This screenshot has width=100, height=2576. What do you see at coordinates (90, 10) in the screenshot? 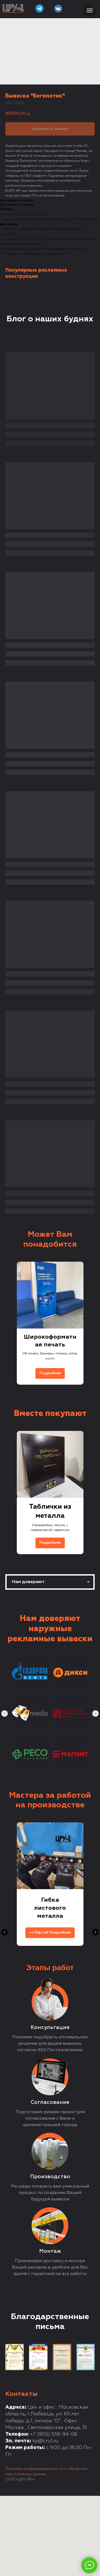
I see `[Navigation menu]` at bounding box center [90, 10].